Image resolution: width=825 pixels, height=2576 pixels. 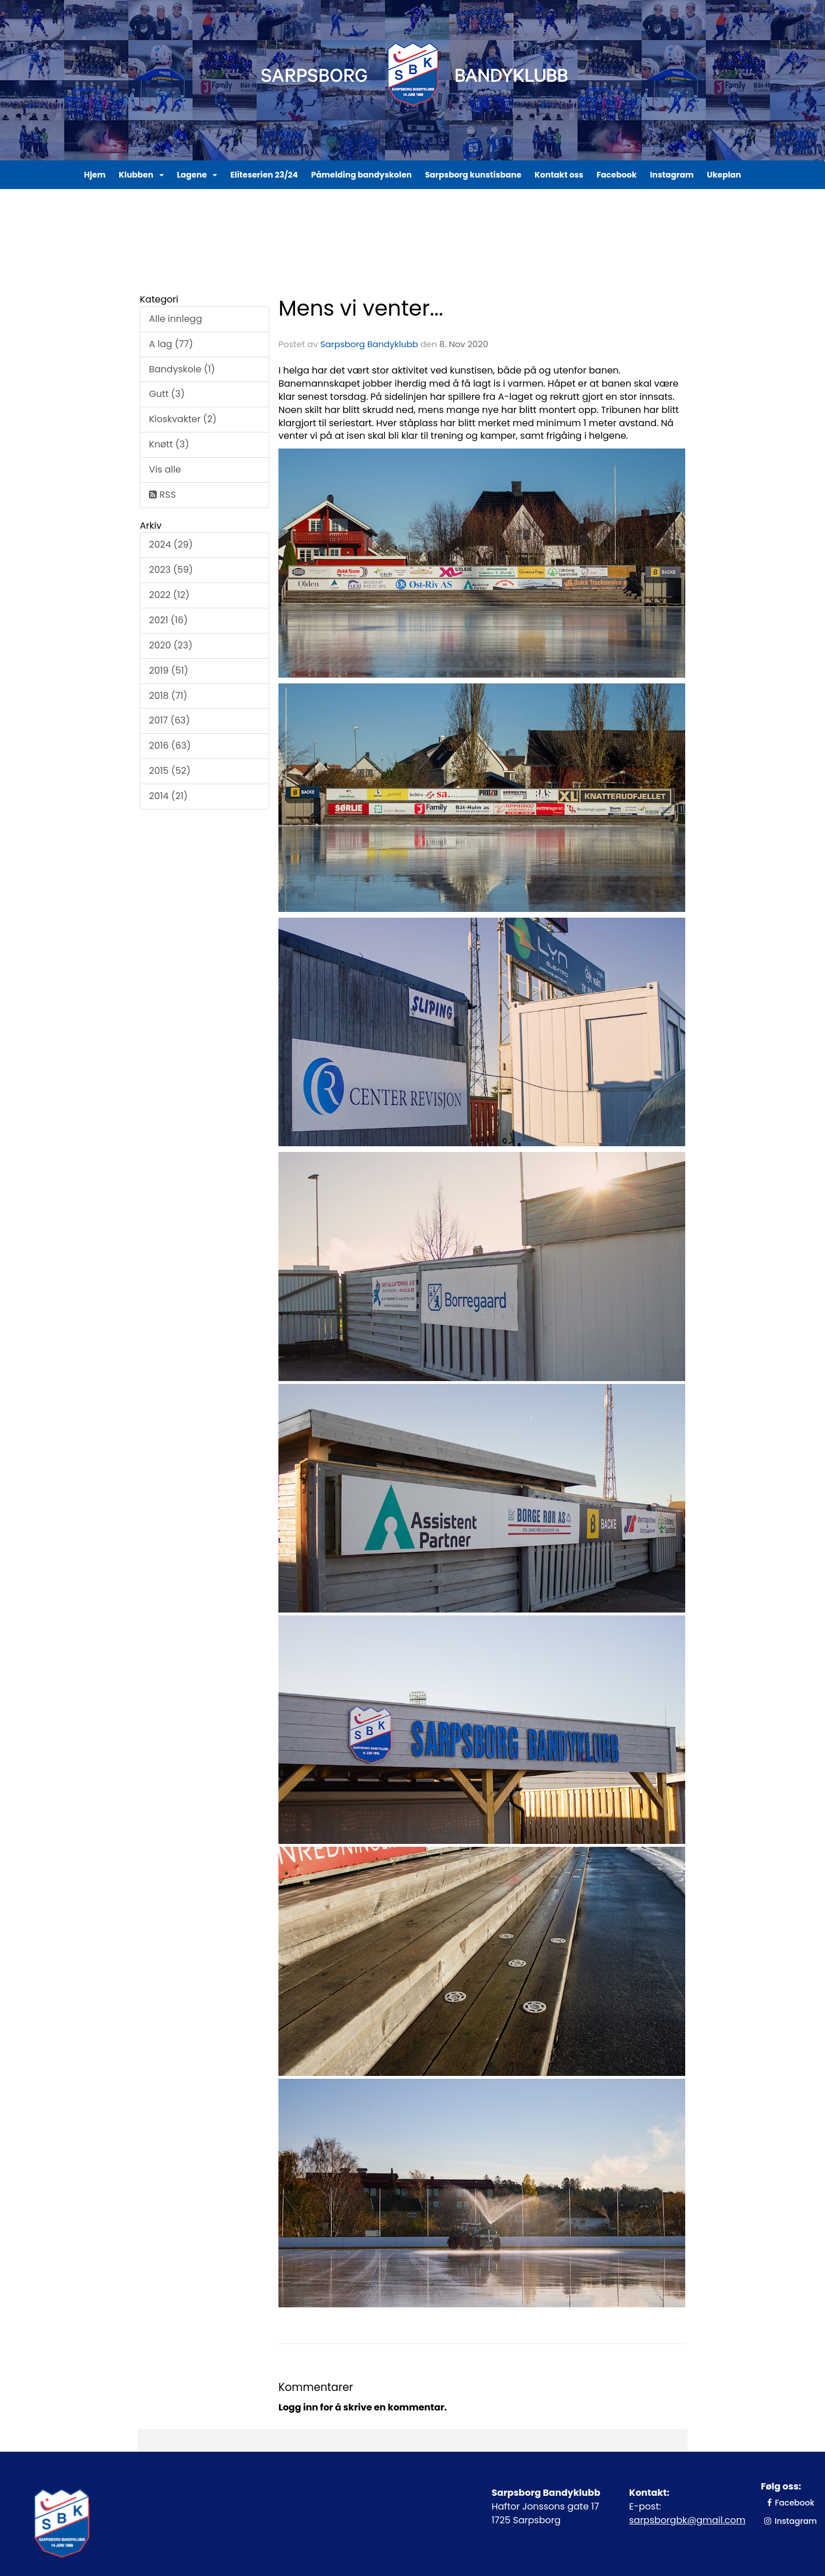 I want to click on Mens vi venter..., so click(x=360, y=308).